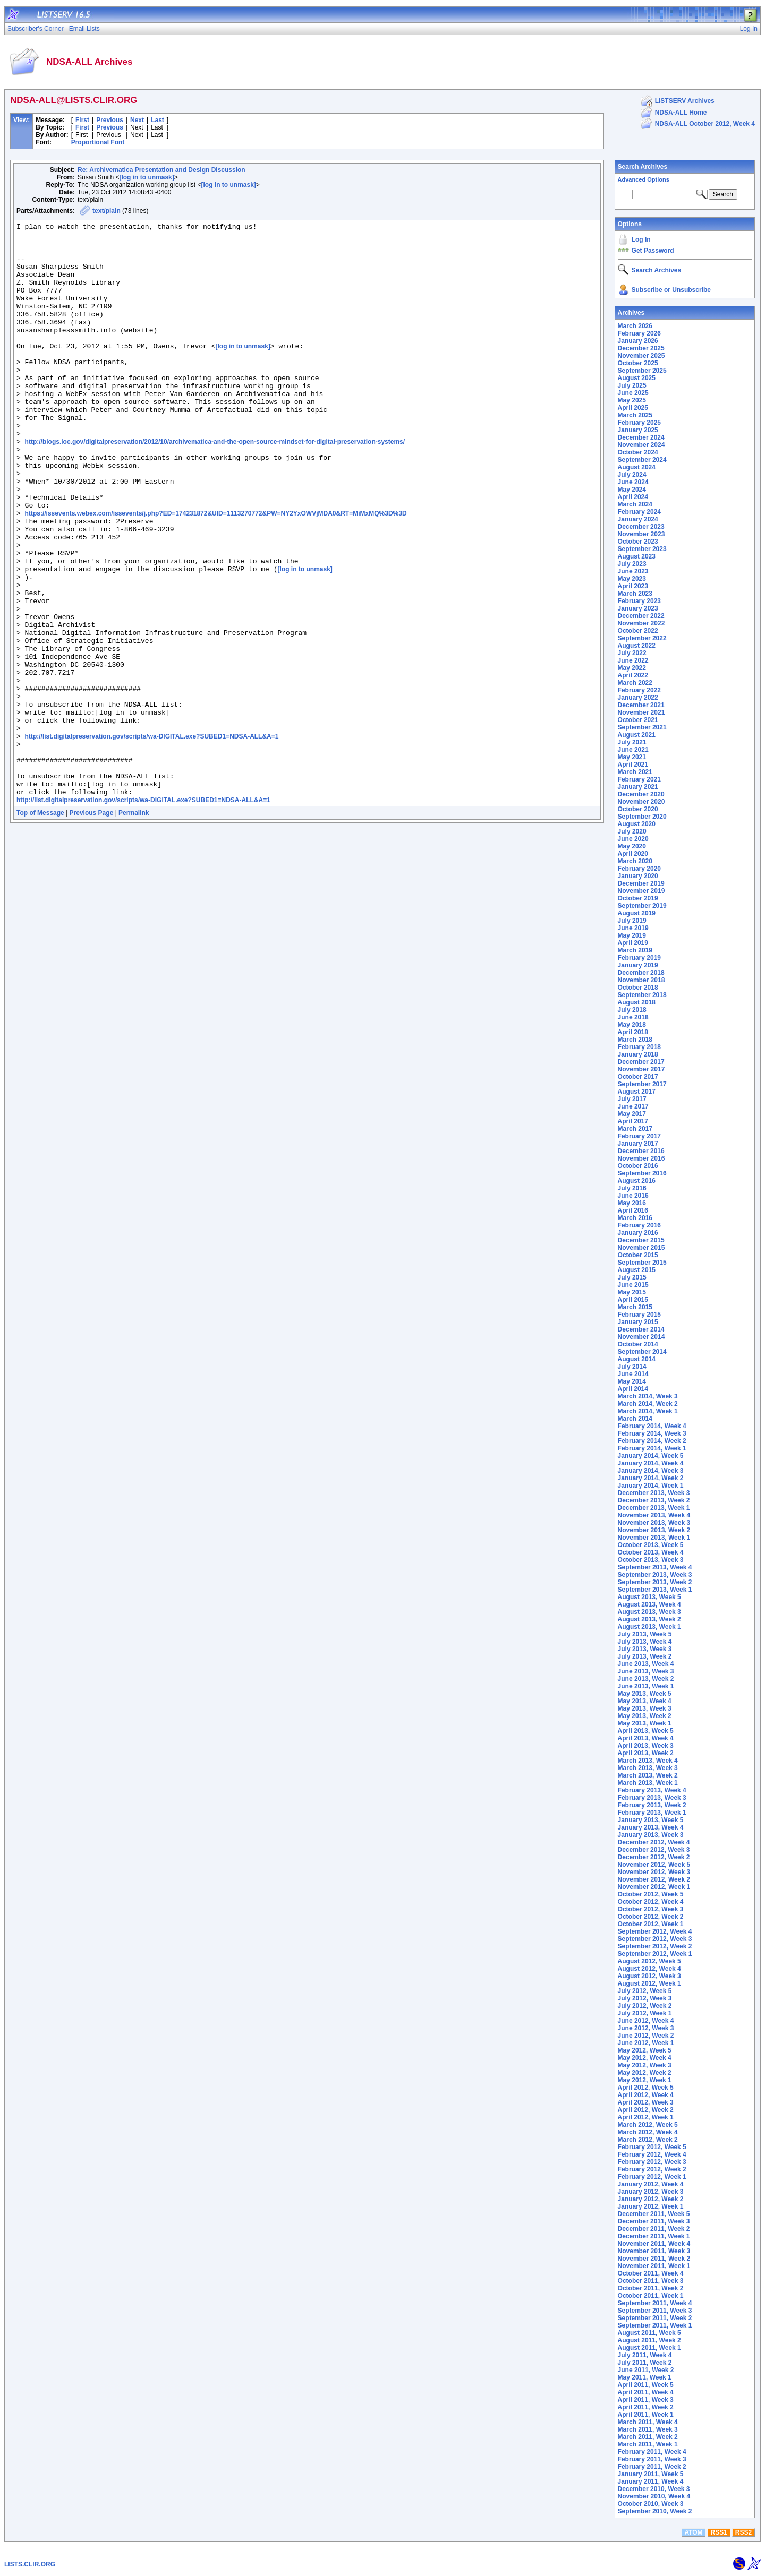 The image size is (765, 2576). What do you see at coordinates (654, 2489) in the screenshot?
I see `December 2010, Week 3` at bounding box center [654, 2489].